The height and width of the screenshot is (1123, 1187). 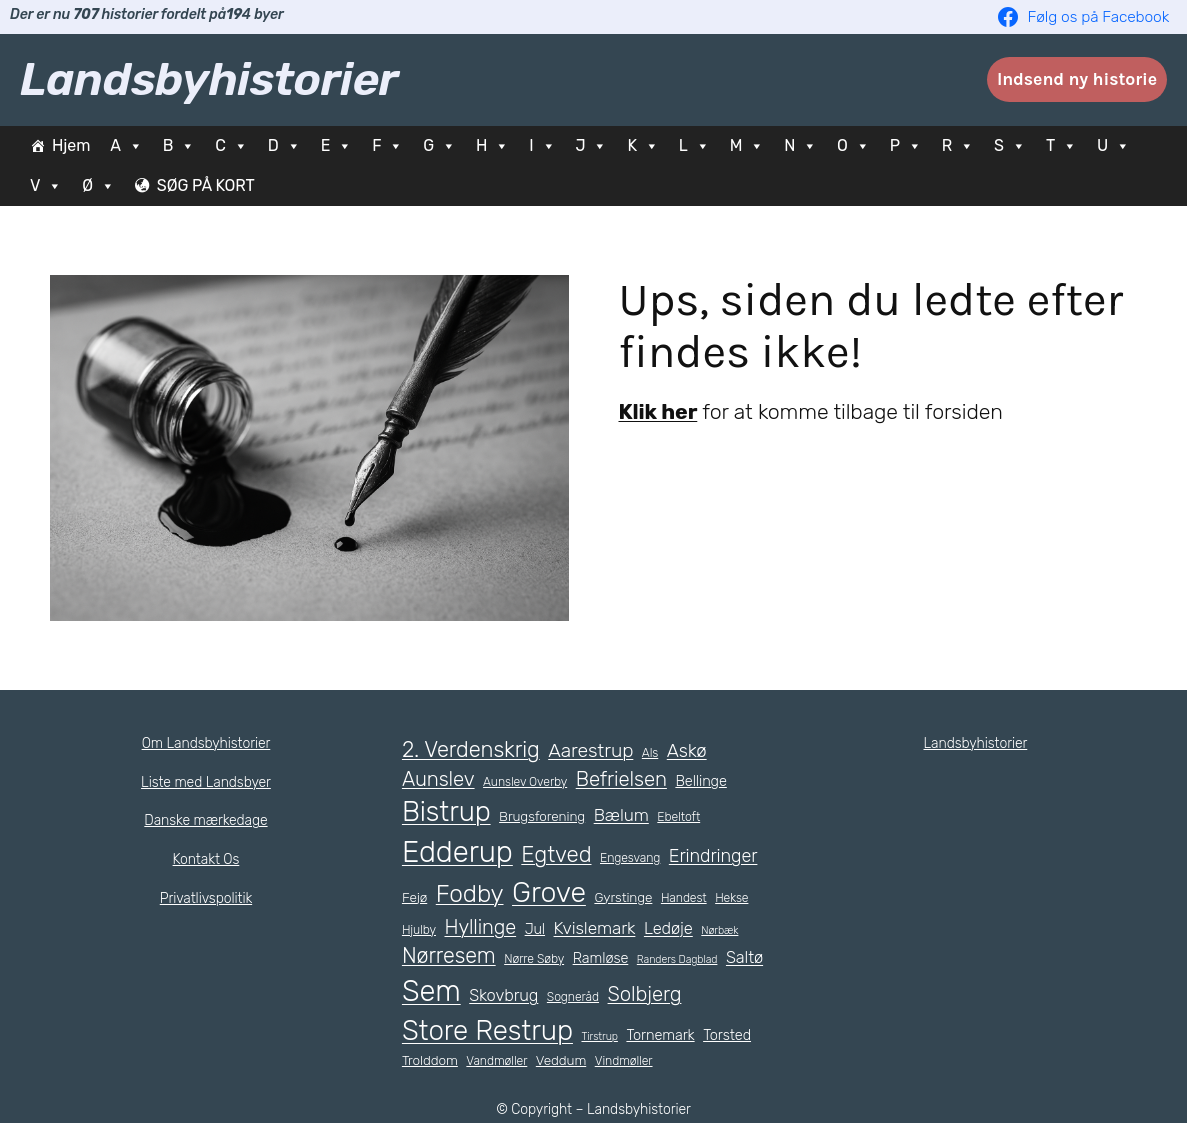 I want to click on Nørbæk [Nørbæk (4 elementer)], so click(x=720, y=930).